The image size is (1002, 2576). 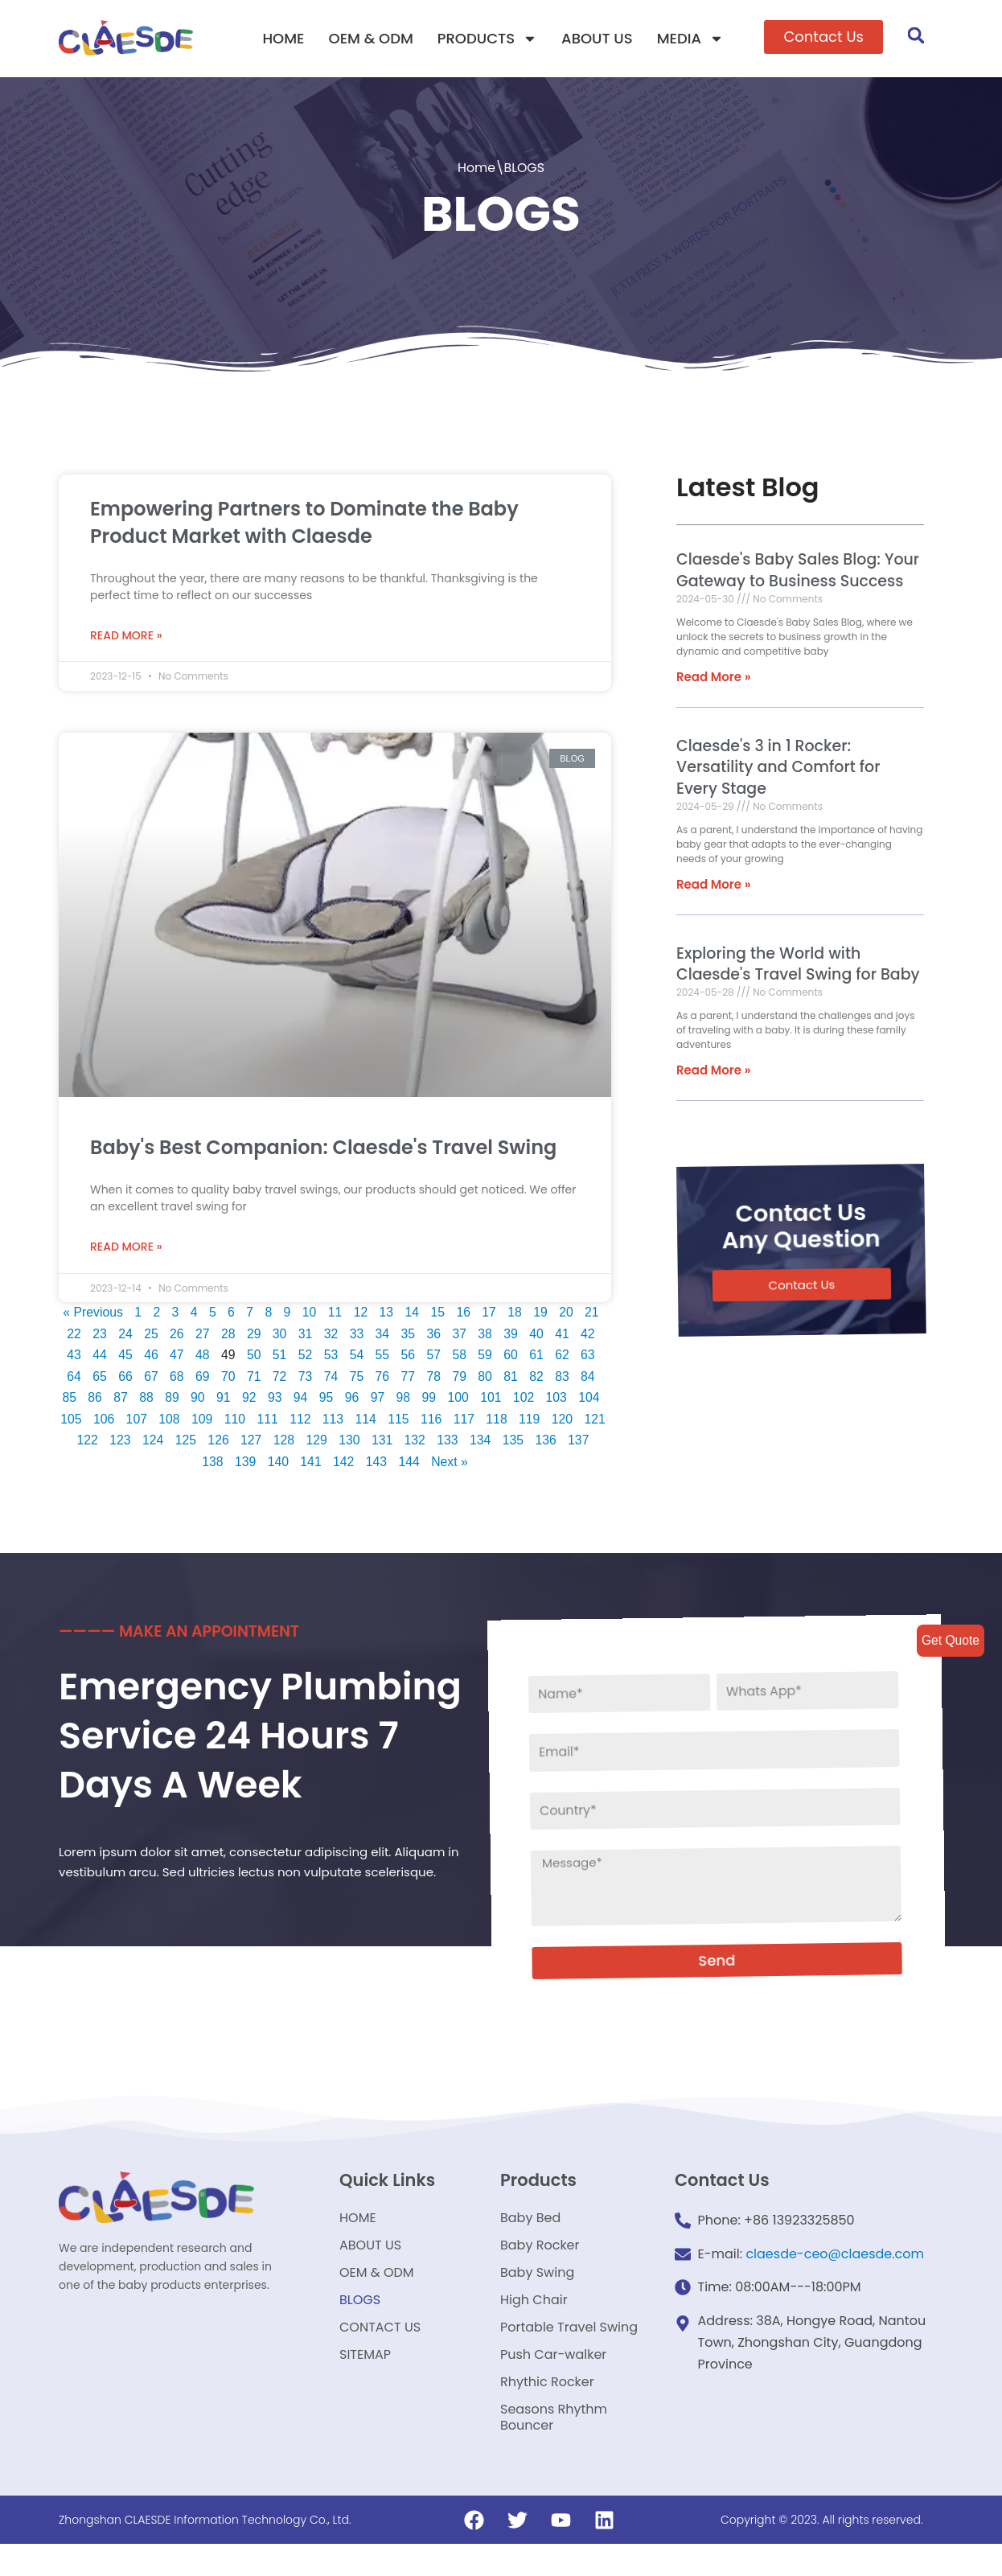 What do you see at coordinates (359, 2317) in the screenshot?
I see `BLOGS` at bounding box center [359, 2317].